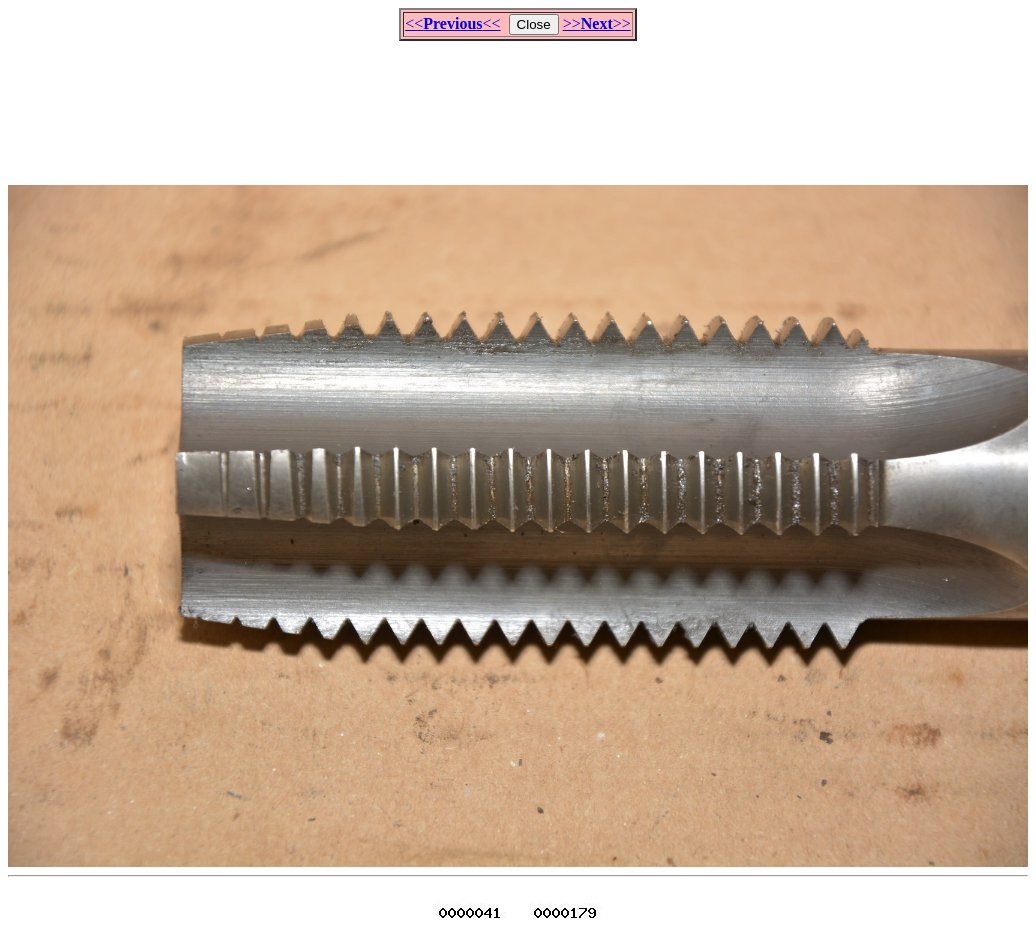 The image size is (1036, 934). Describe the element at coordinates (452, 23) in the screenshot. I see `<<<<` at that location.